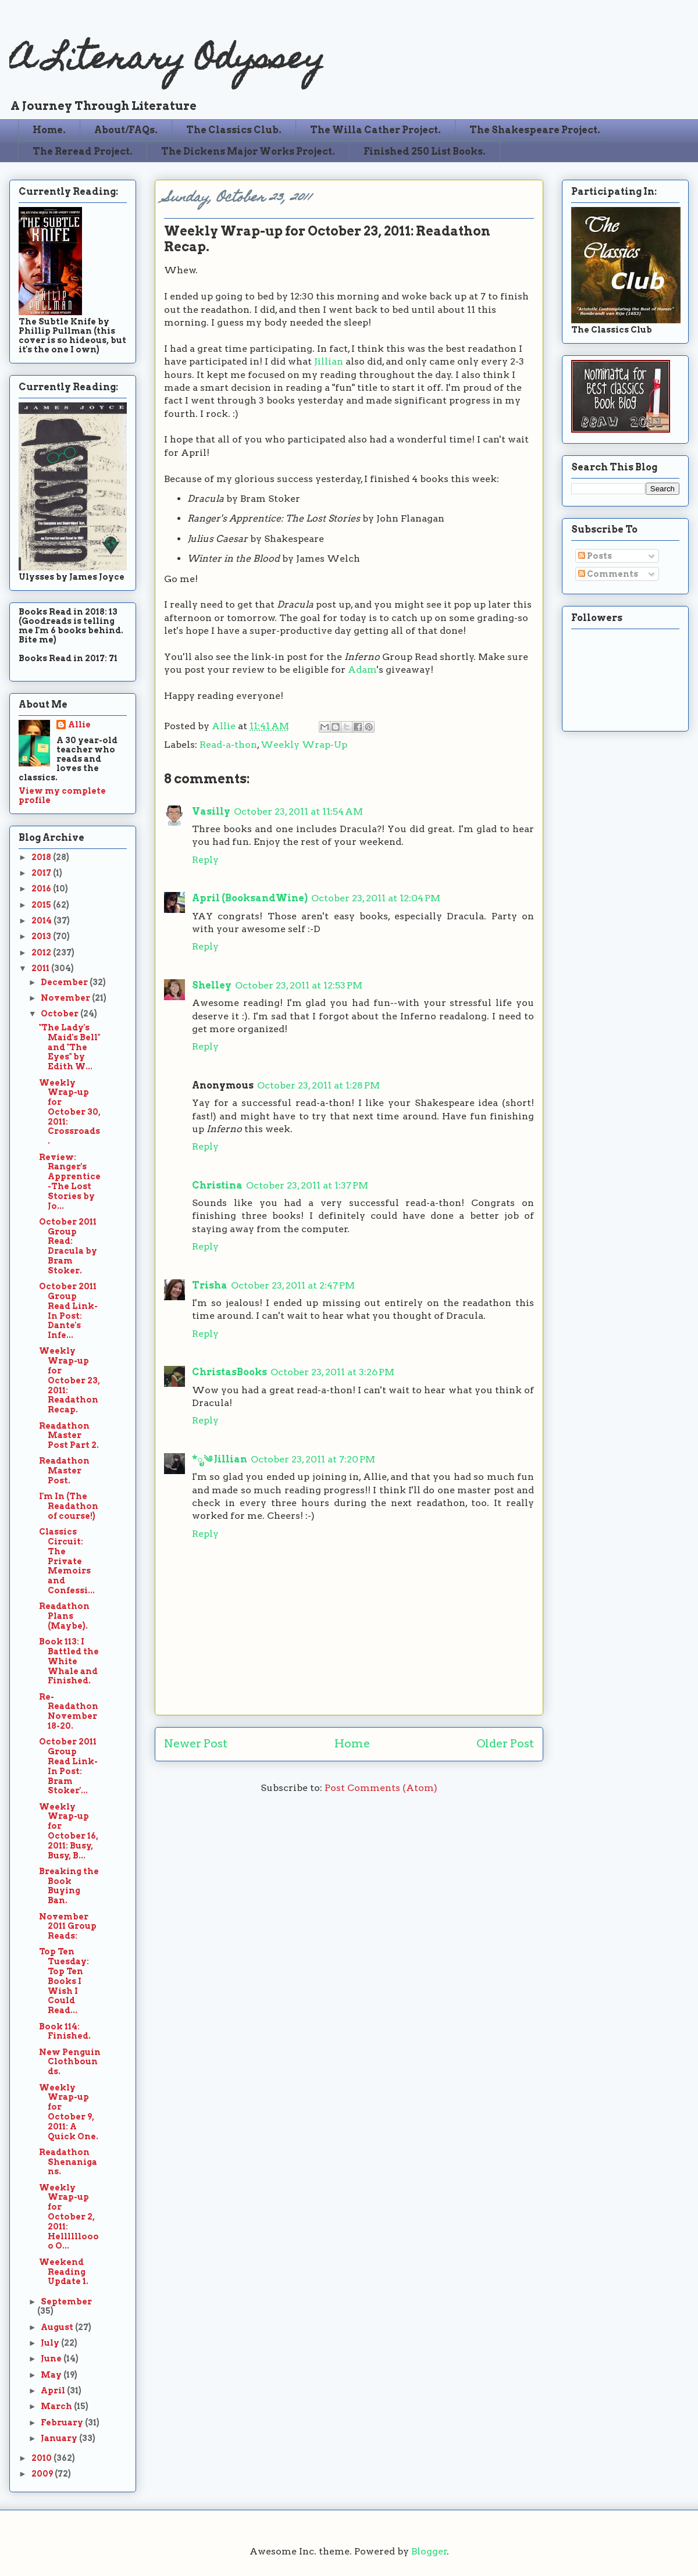 The image size is (698, 2576). I want to click on Newer Post, so click(195, 1743).